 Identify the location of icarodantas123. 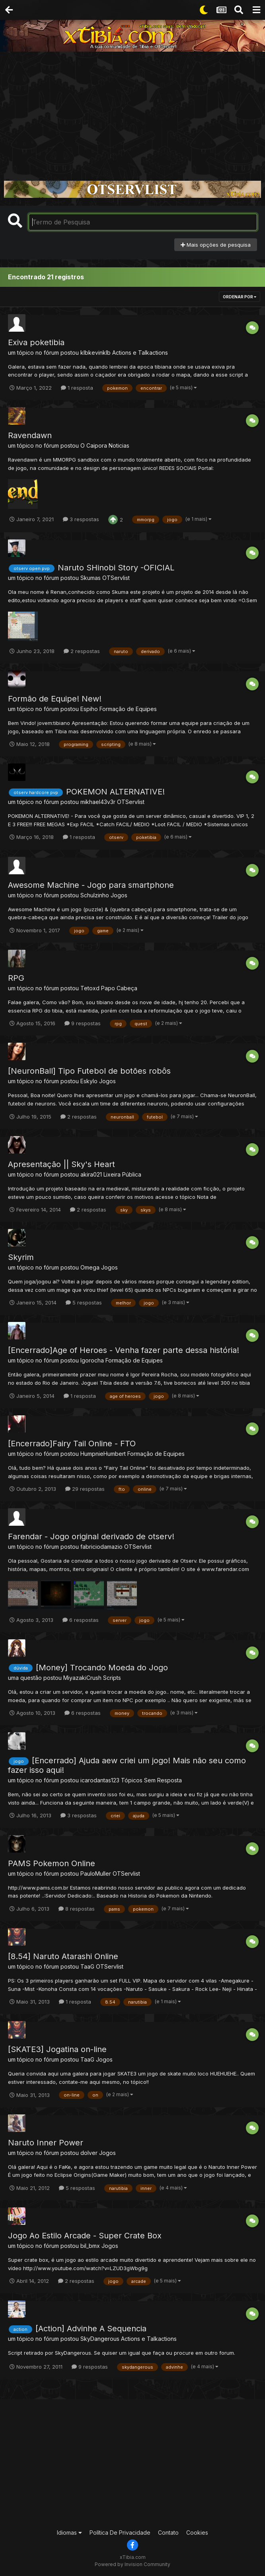
(99, 1780).